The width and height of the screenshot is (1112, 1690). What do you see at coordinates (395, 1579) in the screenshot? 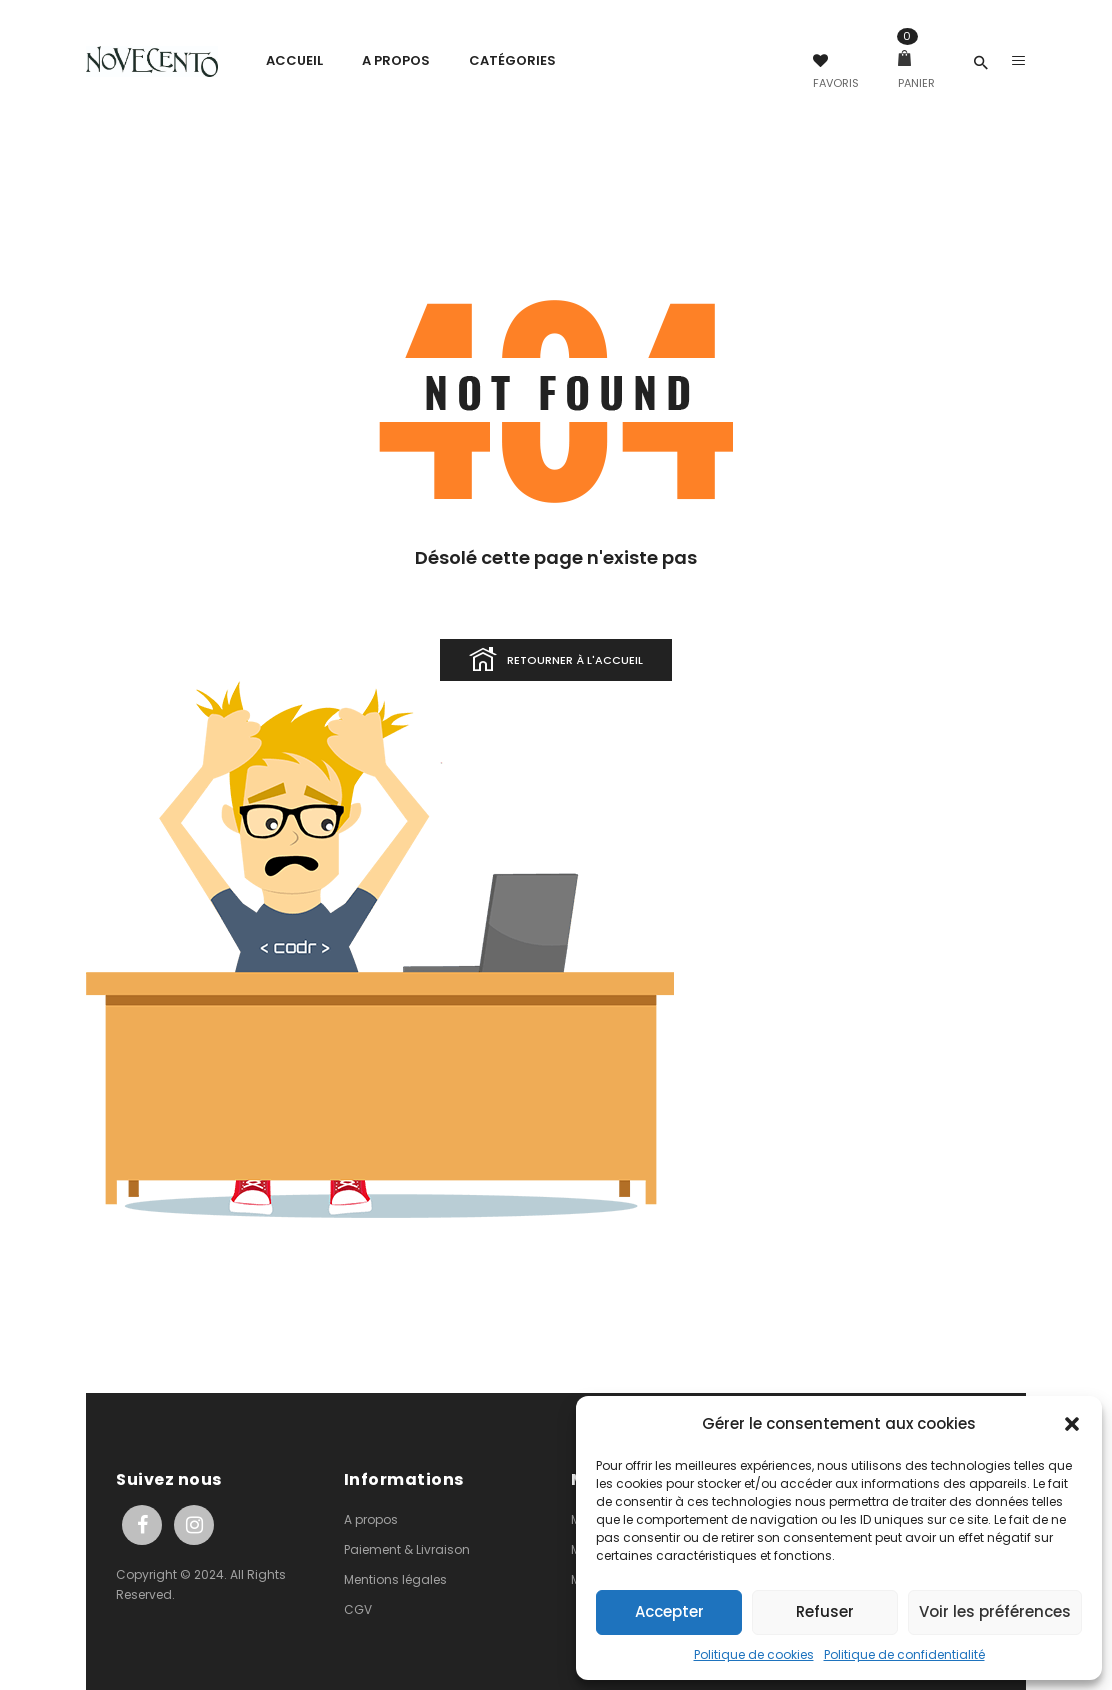
I see `Mentions légales` at bounding box center [395, 1579].